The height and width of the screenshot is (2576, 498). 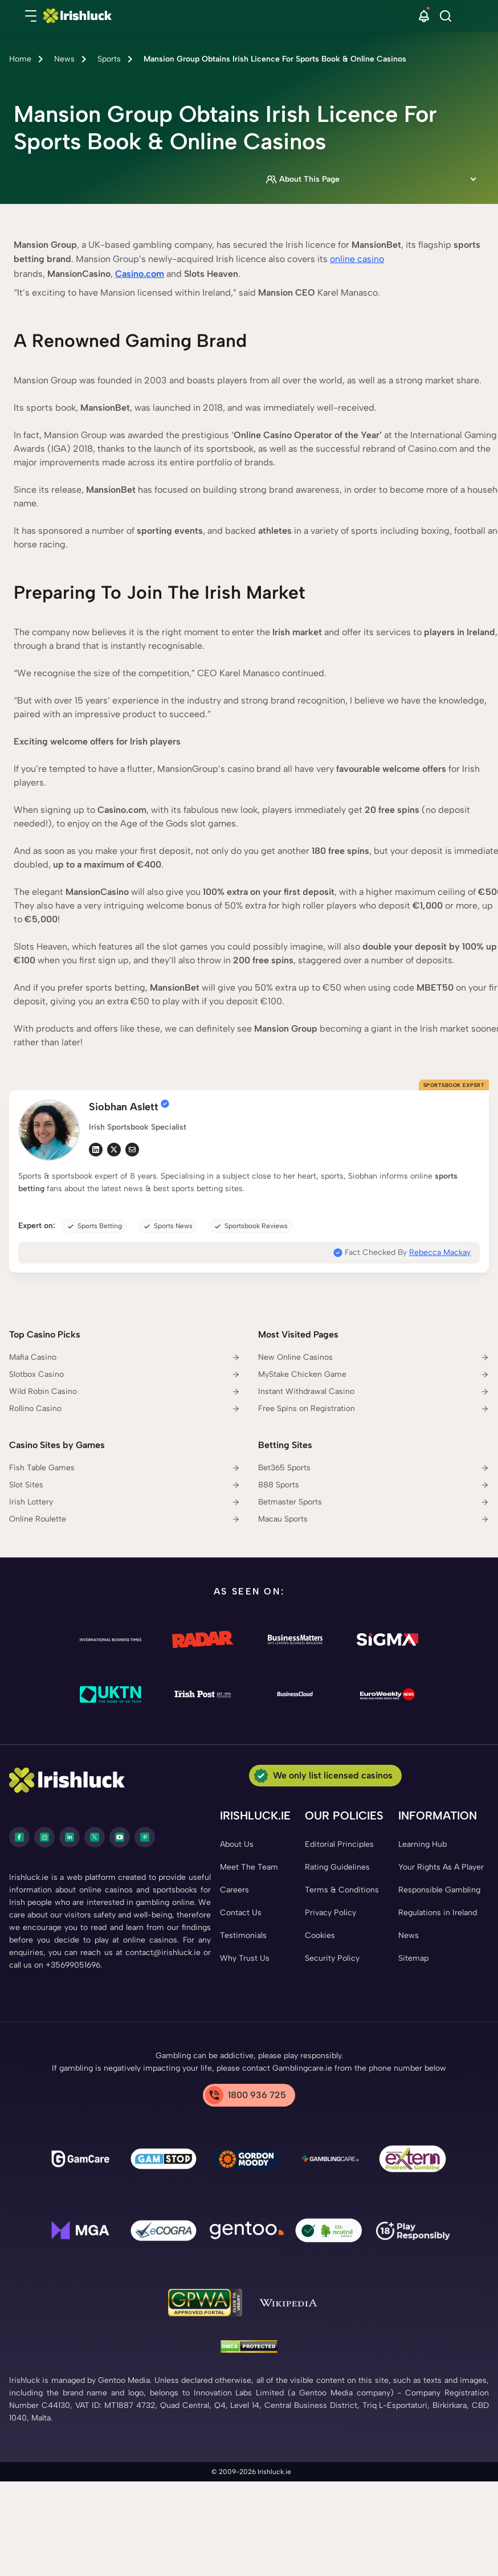 What do you see at coordinates (247, 2232) in the screenshot?
I see `[Gentoo Media Link]` at bounding box center [247, 2232].